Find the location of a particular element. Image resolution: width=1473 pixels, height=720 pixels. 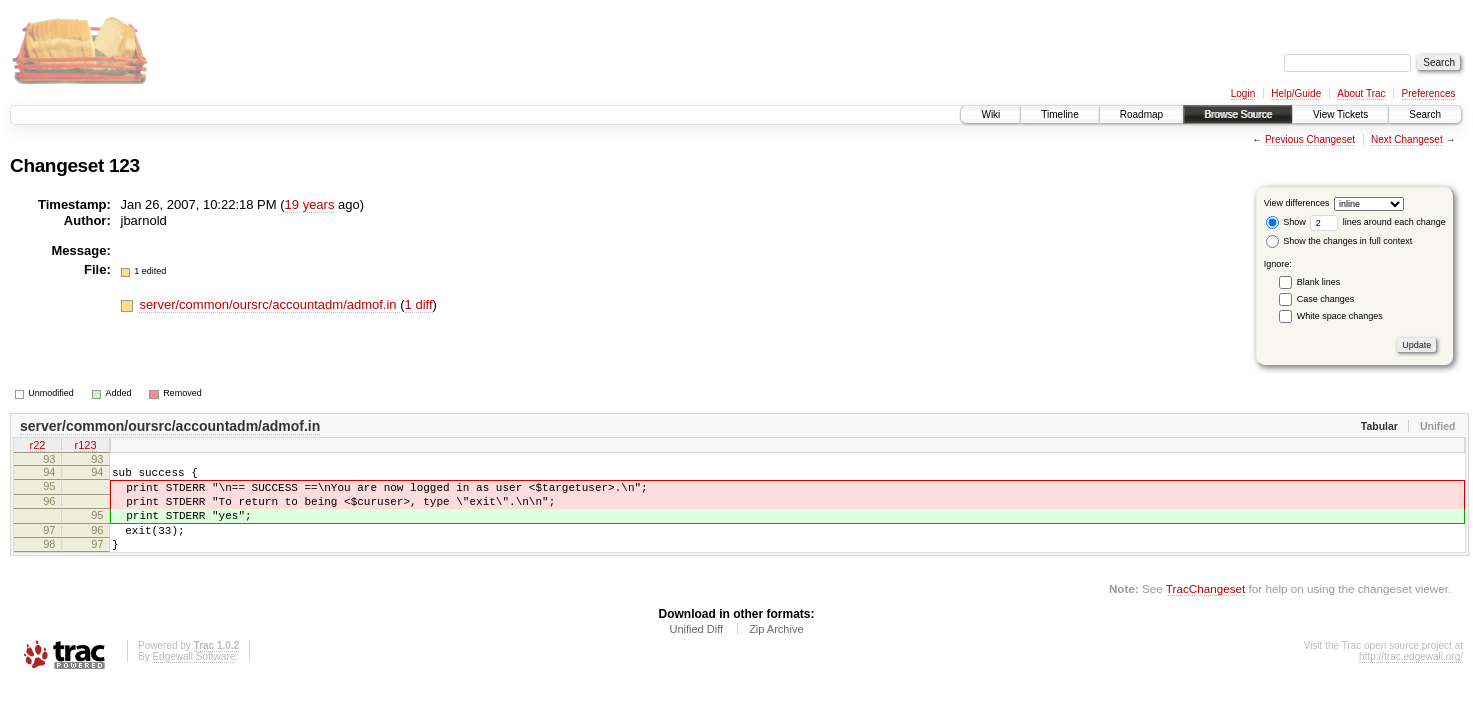

Help/Guide is located at coordinates (1296, 93).